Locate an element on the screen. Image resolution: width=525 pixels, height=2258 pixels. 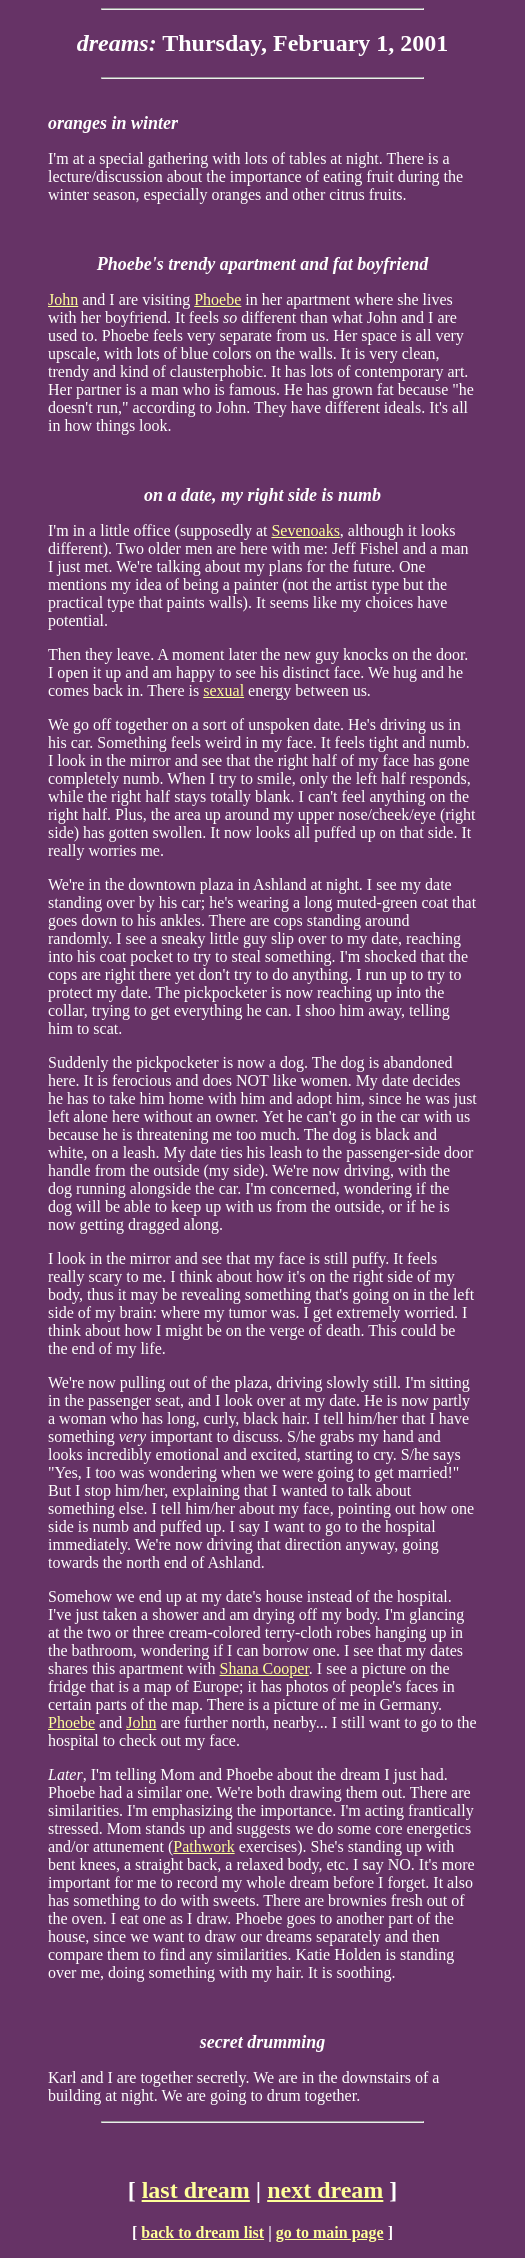
back to dream list is located at coordinates (202, 2232).